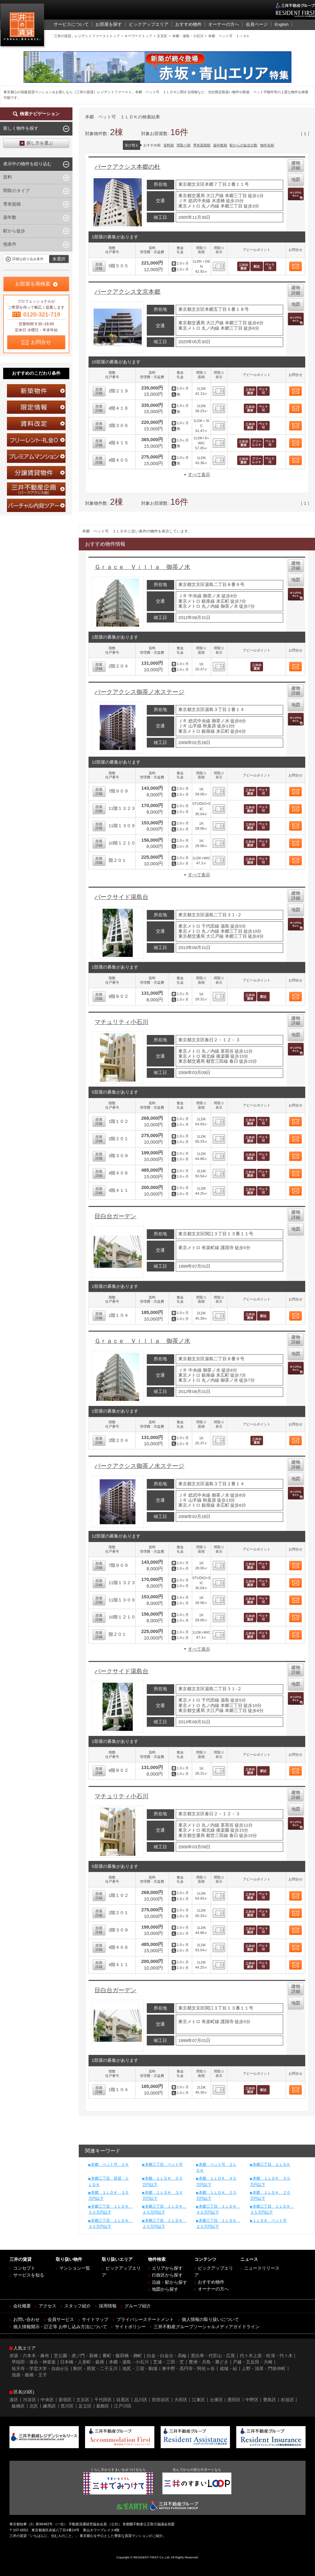 The image size is (315, 2576). What do you see at coordinates (270, 2195) in the screenshot?
I see `本郷 １ＬＤＫ ２０万円以下` at bounding box center [270, 2195].